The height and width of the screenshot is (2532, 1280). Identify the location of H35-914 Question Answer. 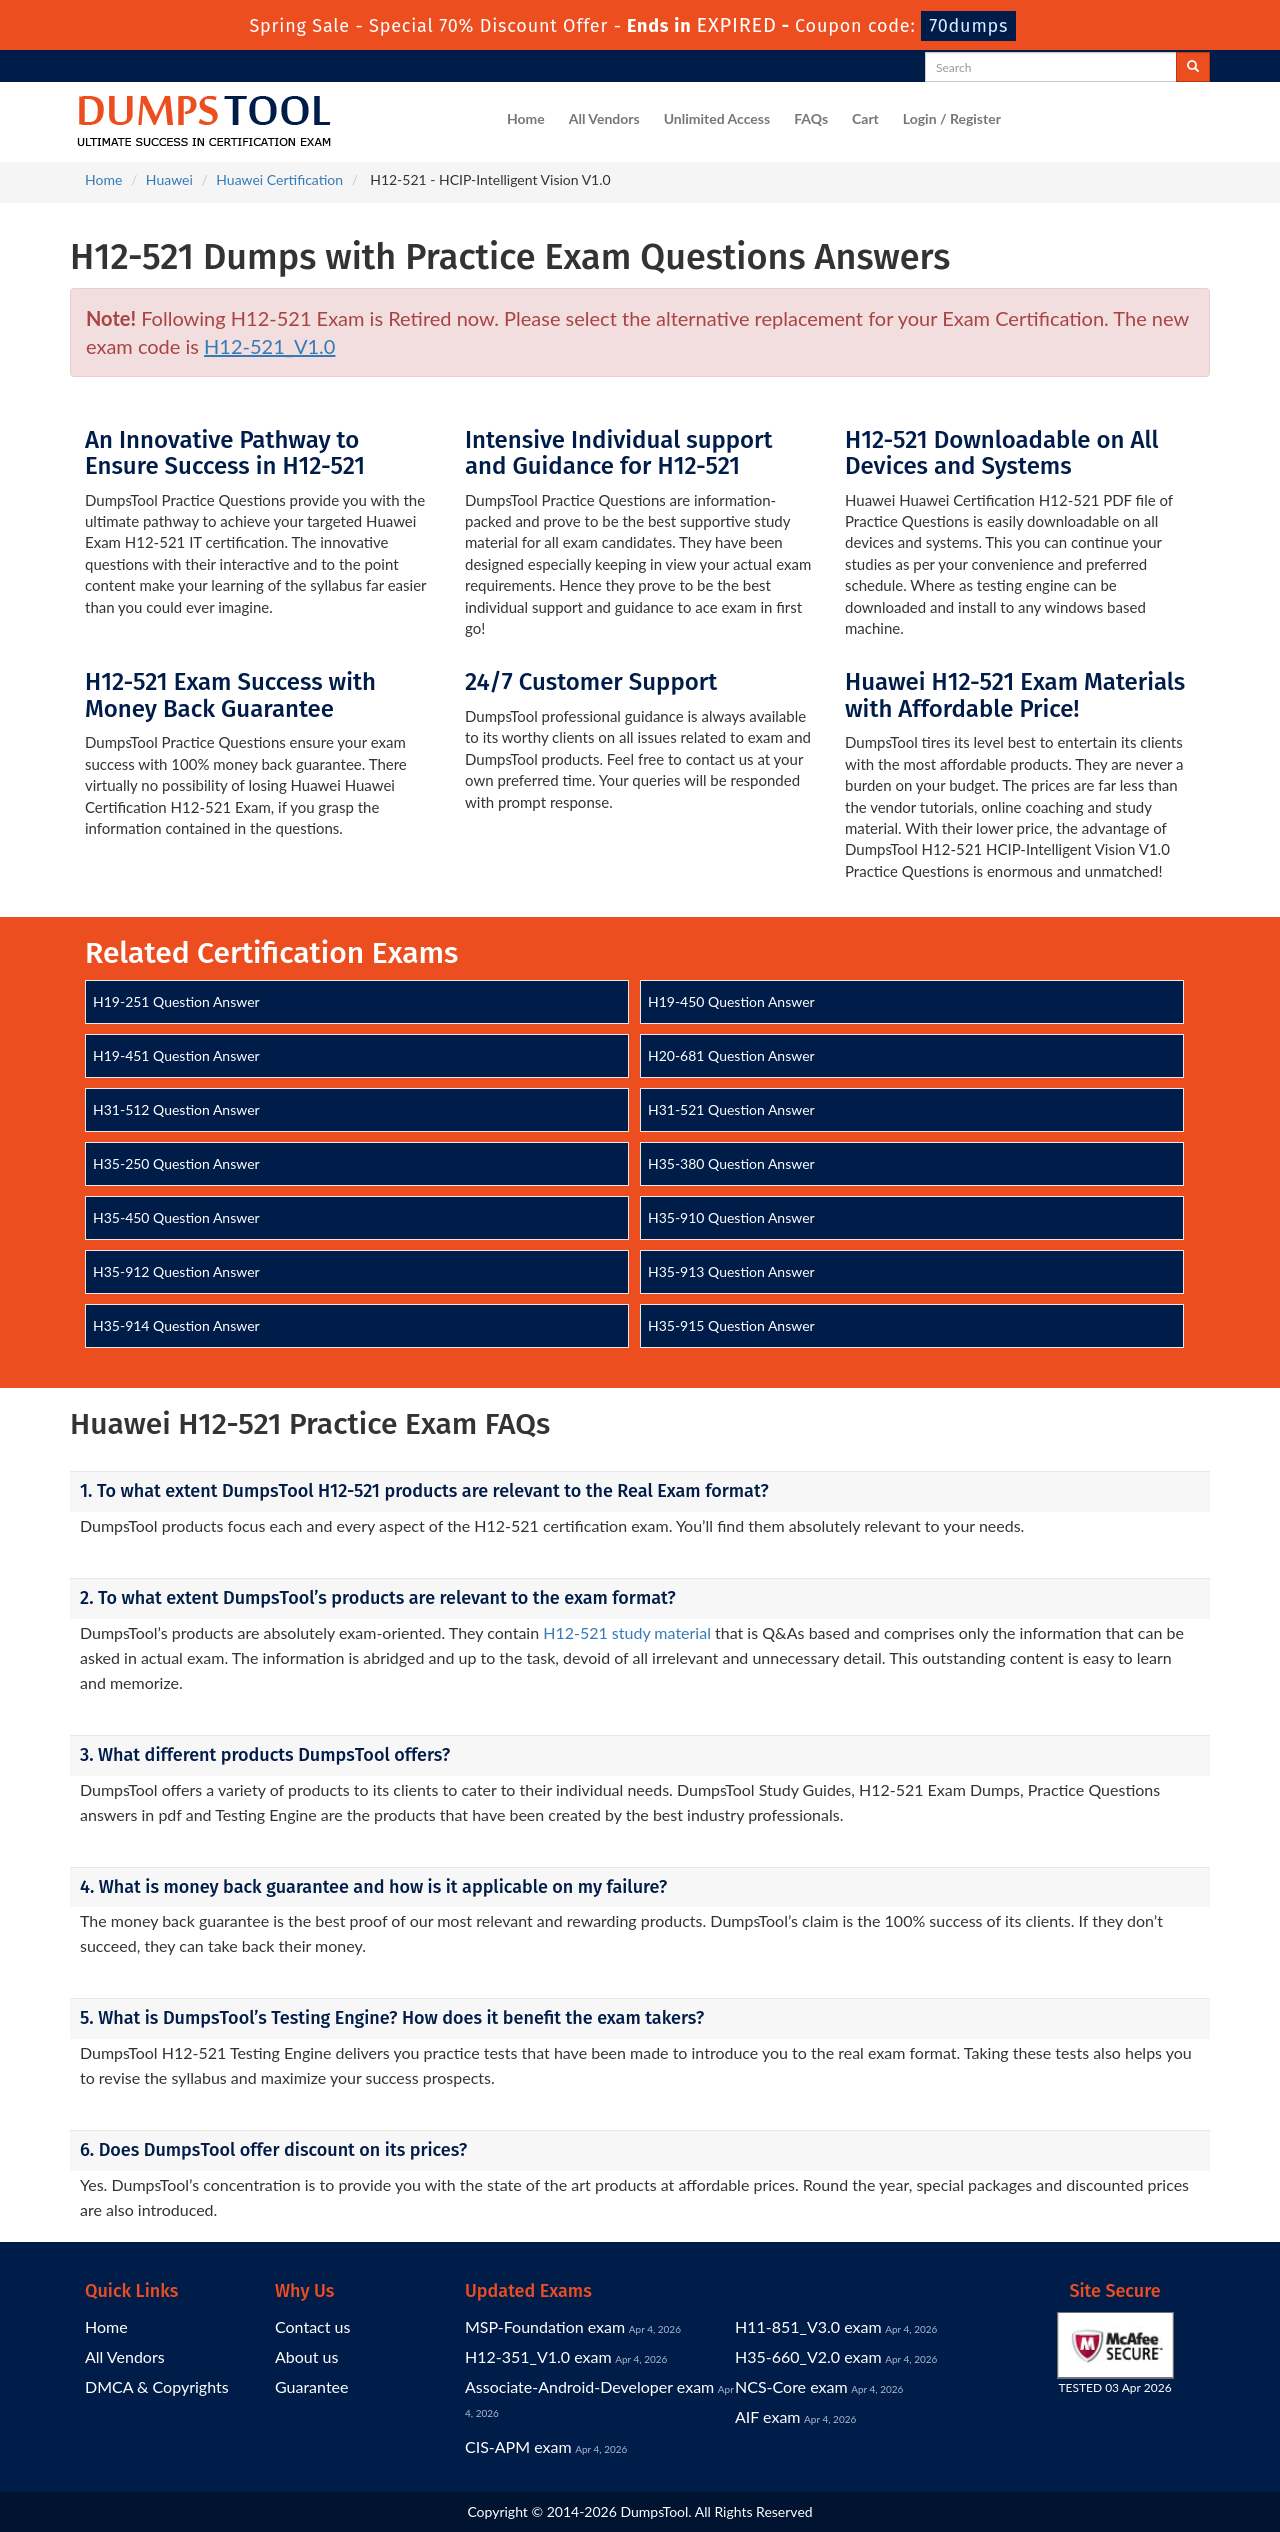
(176, 1325).